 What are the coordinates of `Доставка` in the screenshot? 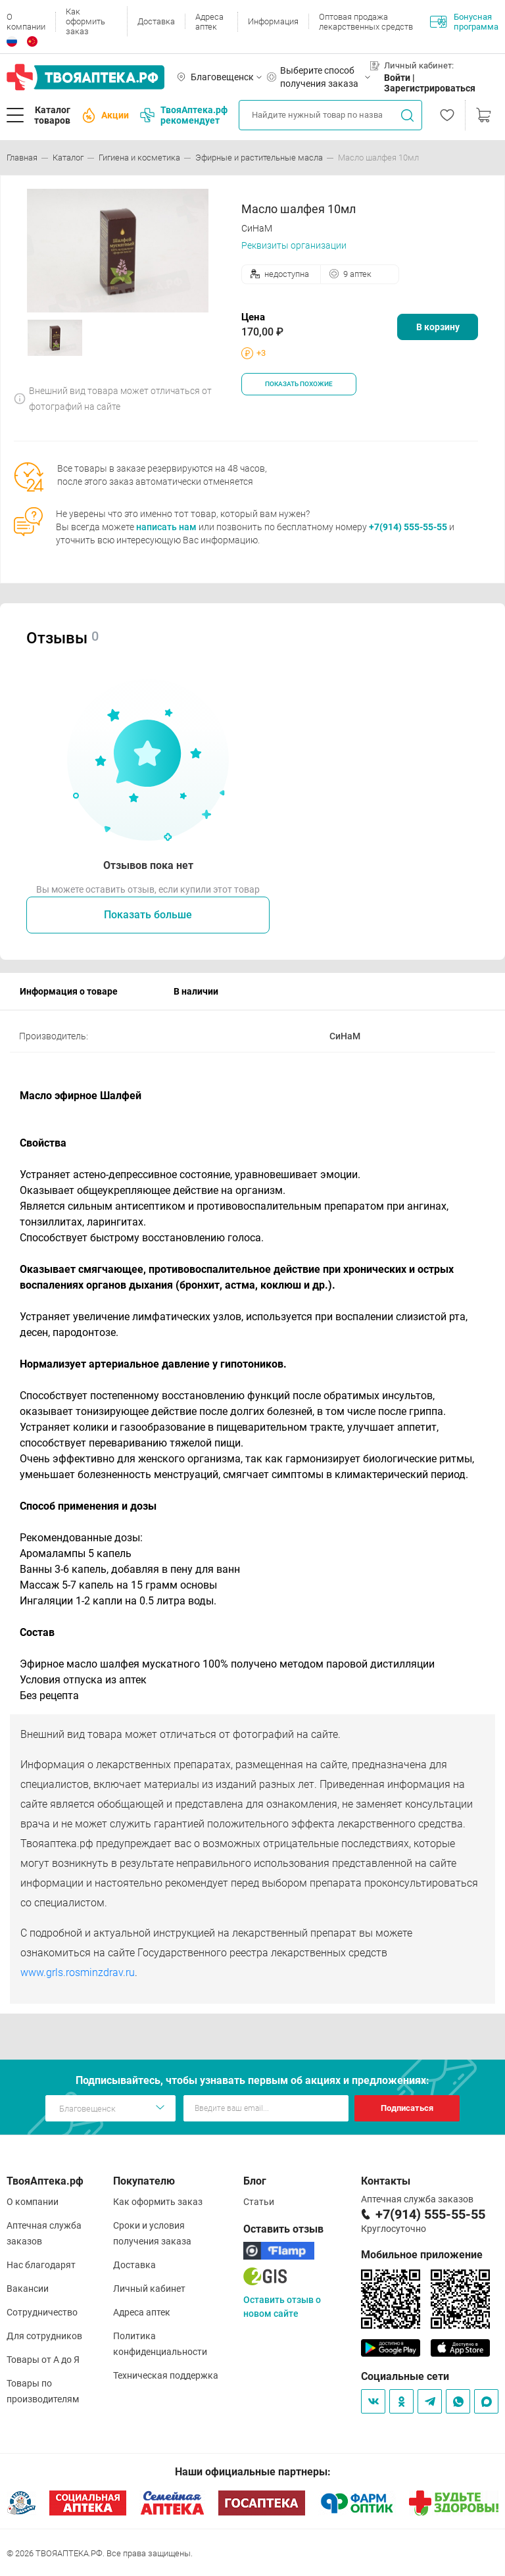 It's located at (156, 21).